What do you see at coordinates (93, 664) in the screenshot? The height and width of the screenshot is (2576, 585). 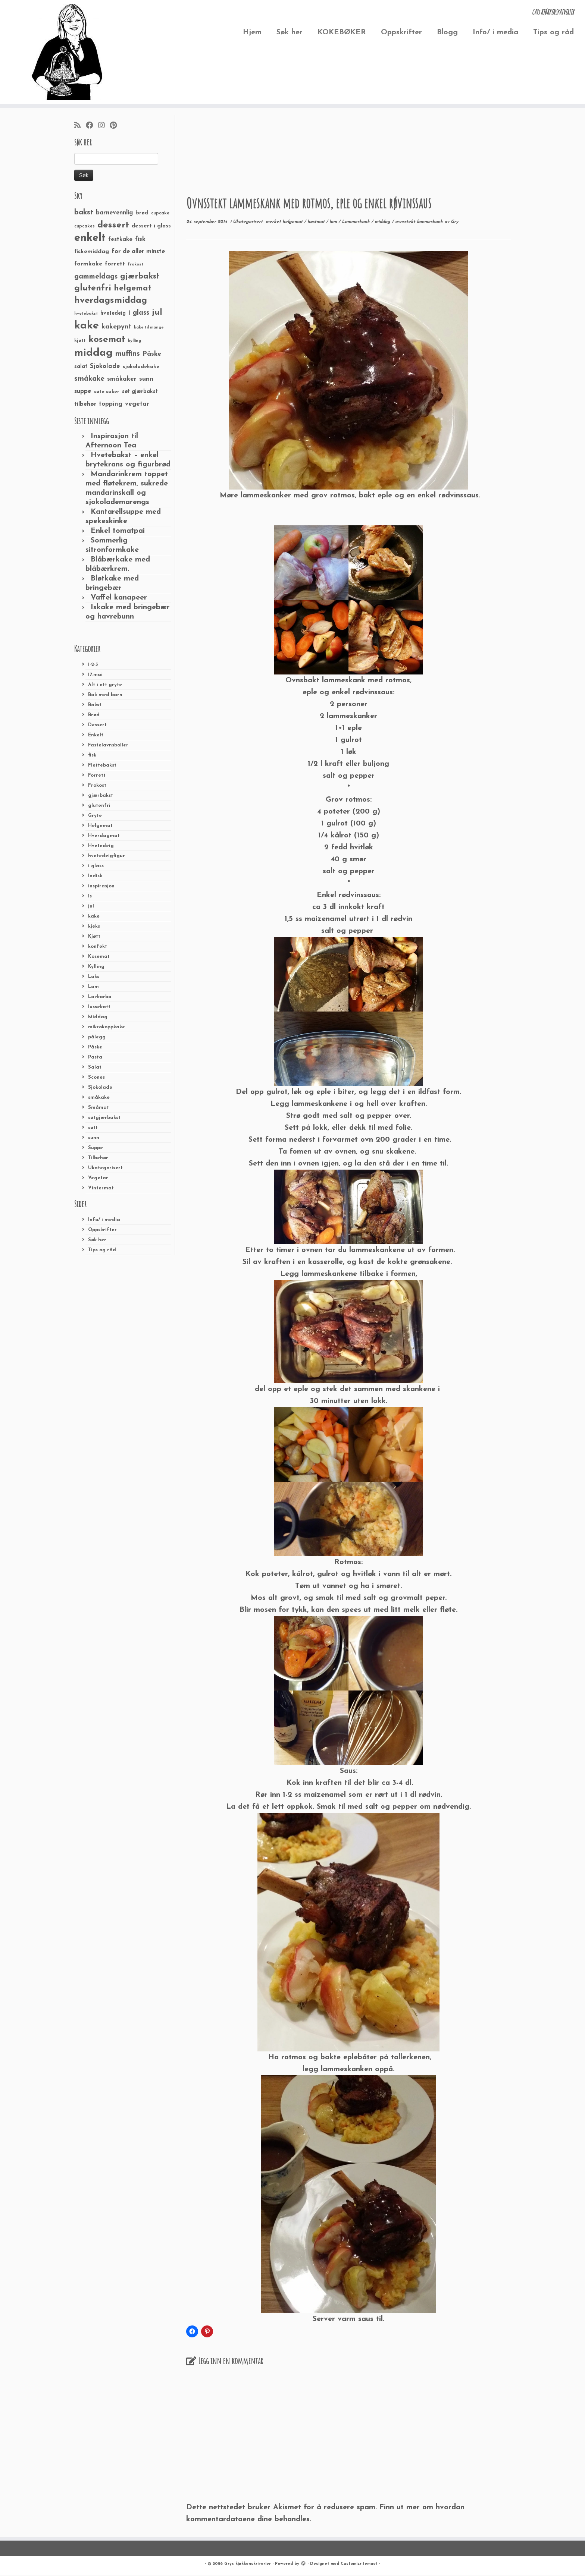 I see `1-2-3` at bounding box center [93, 664].